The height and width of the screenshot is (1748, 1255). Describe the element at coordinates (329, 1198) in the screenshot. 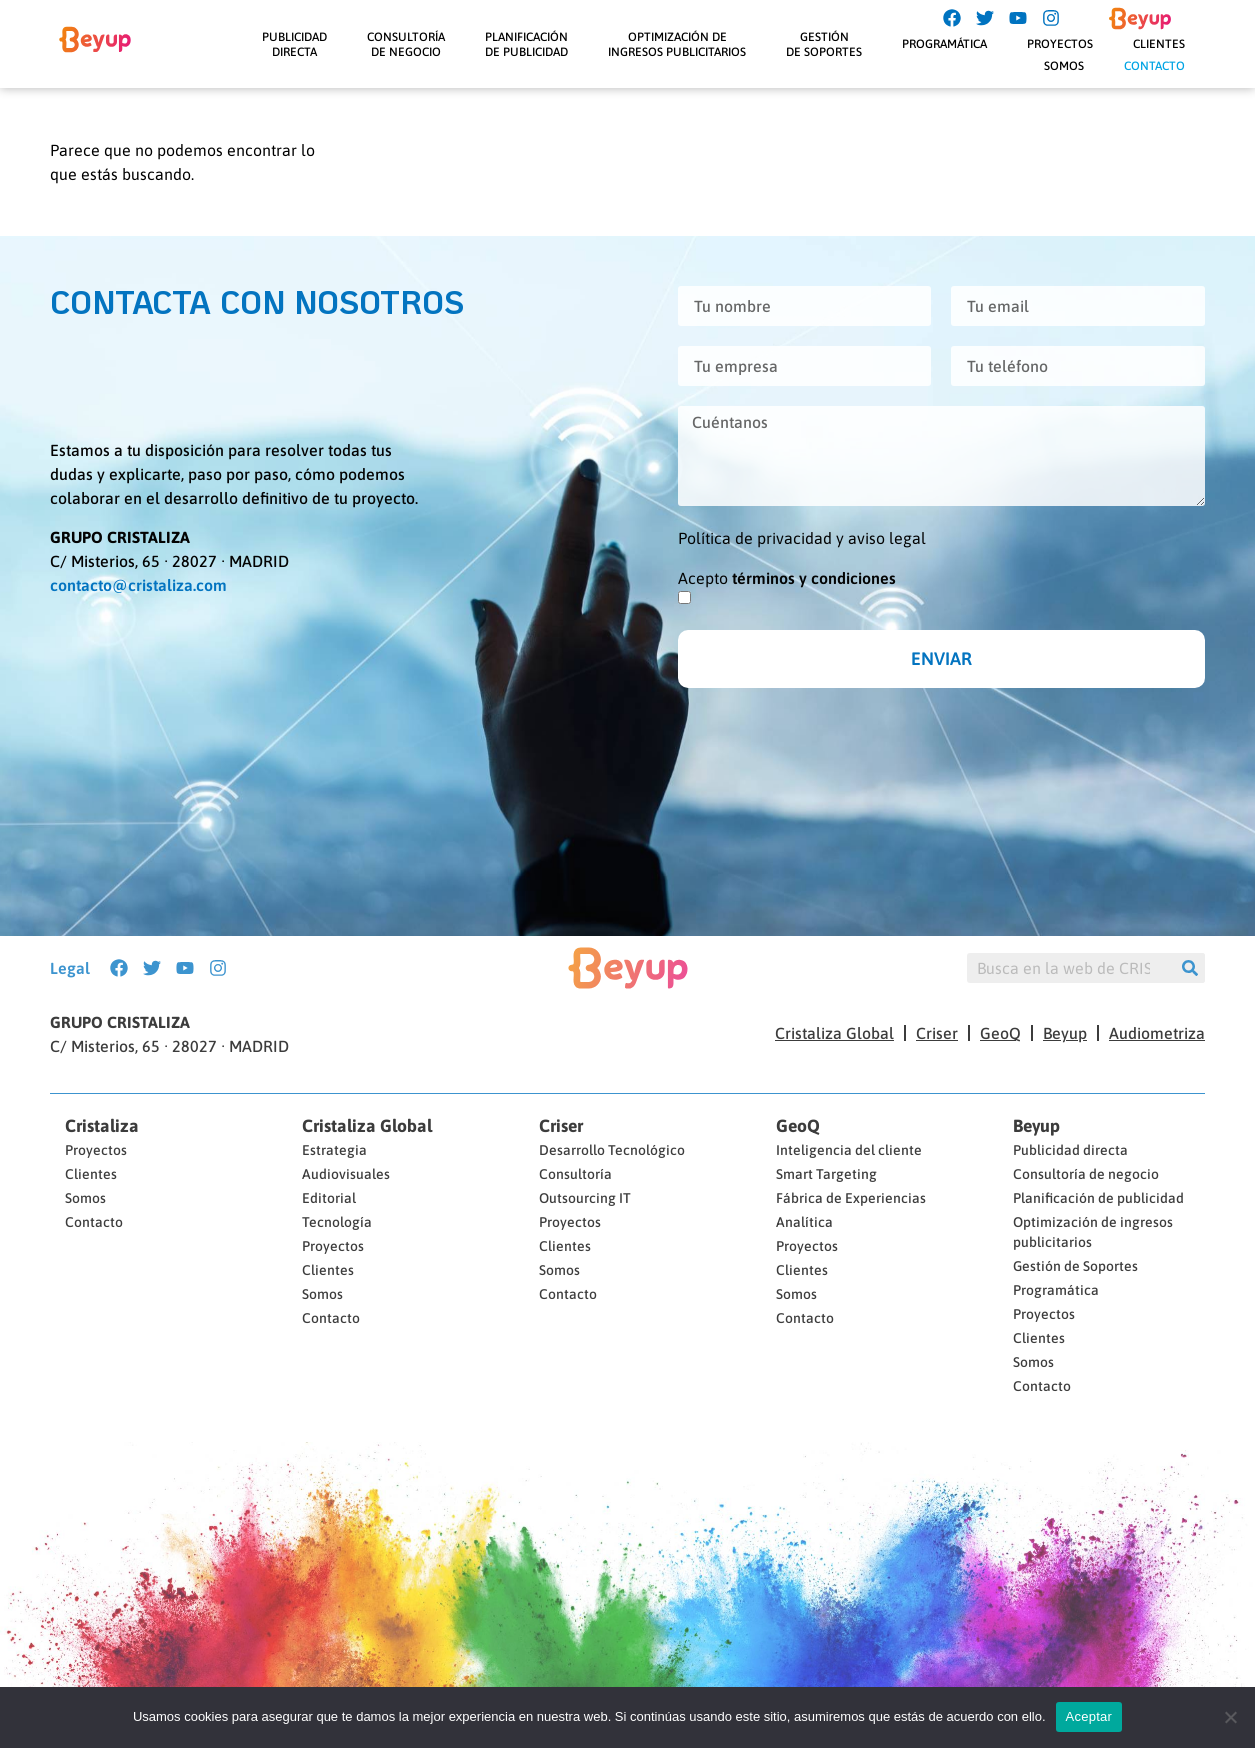

I see `Editorial` at that location.